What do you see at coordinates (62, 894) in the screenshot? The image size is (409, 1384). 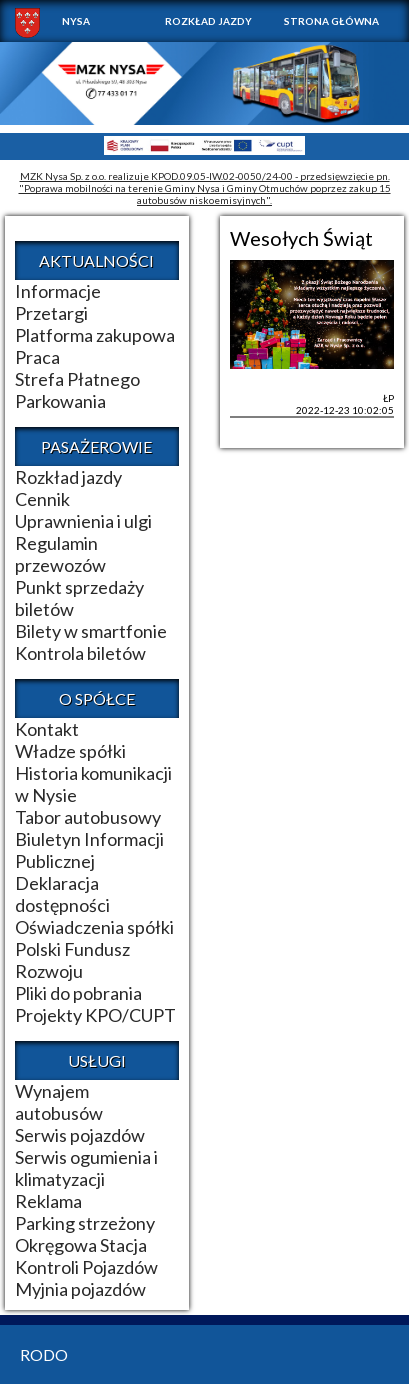 I see `Deklaracja dostępności` at bounding box center [62, 894].